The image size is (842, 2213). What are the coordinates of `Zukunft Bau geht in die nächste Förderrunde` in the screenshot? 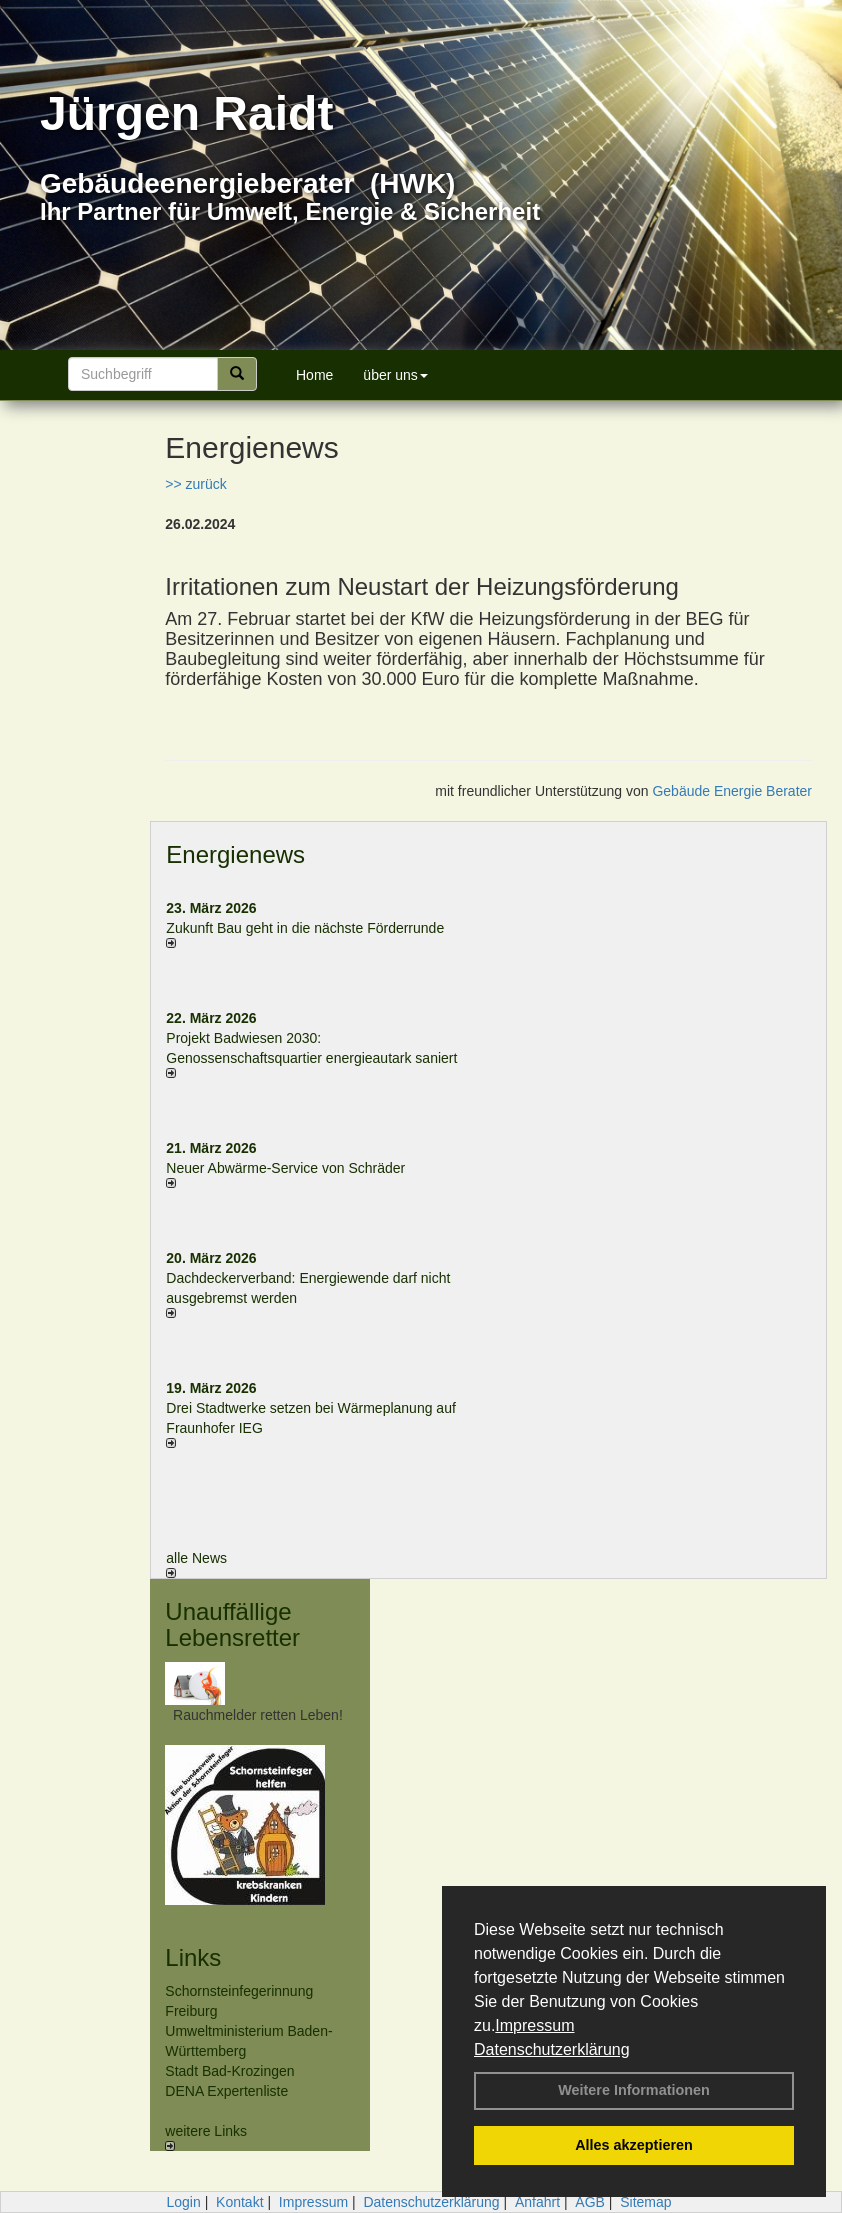 It's located at (305, 928).